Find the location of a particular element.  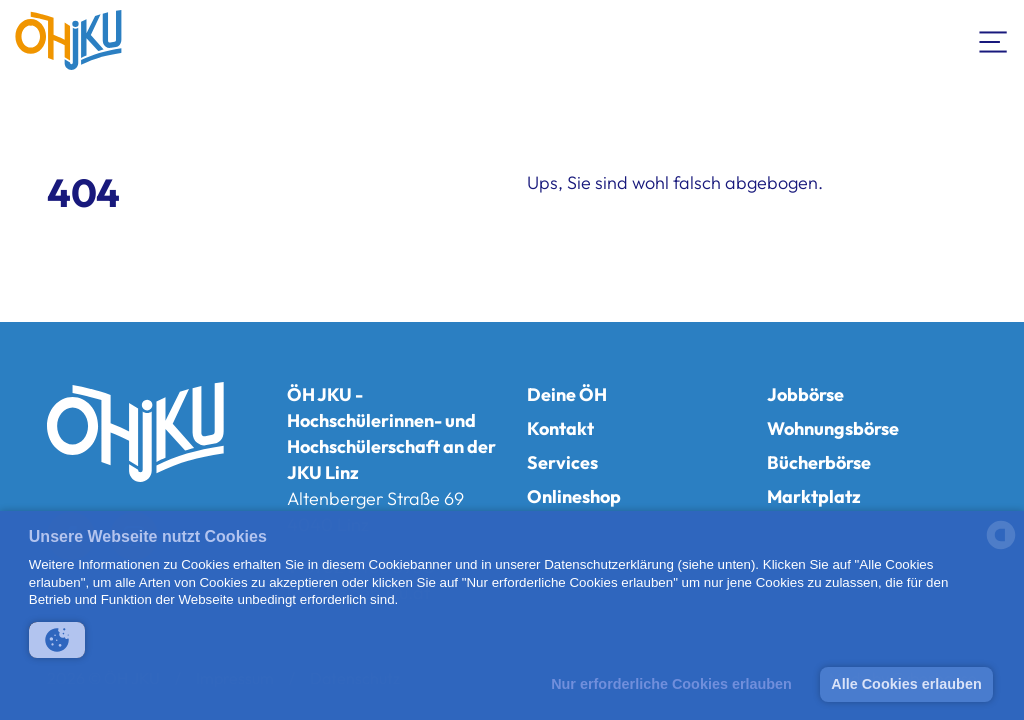

Alle Cookies erlauben [button] is located at coordinates (906, 684).